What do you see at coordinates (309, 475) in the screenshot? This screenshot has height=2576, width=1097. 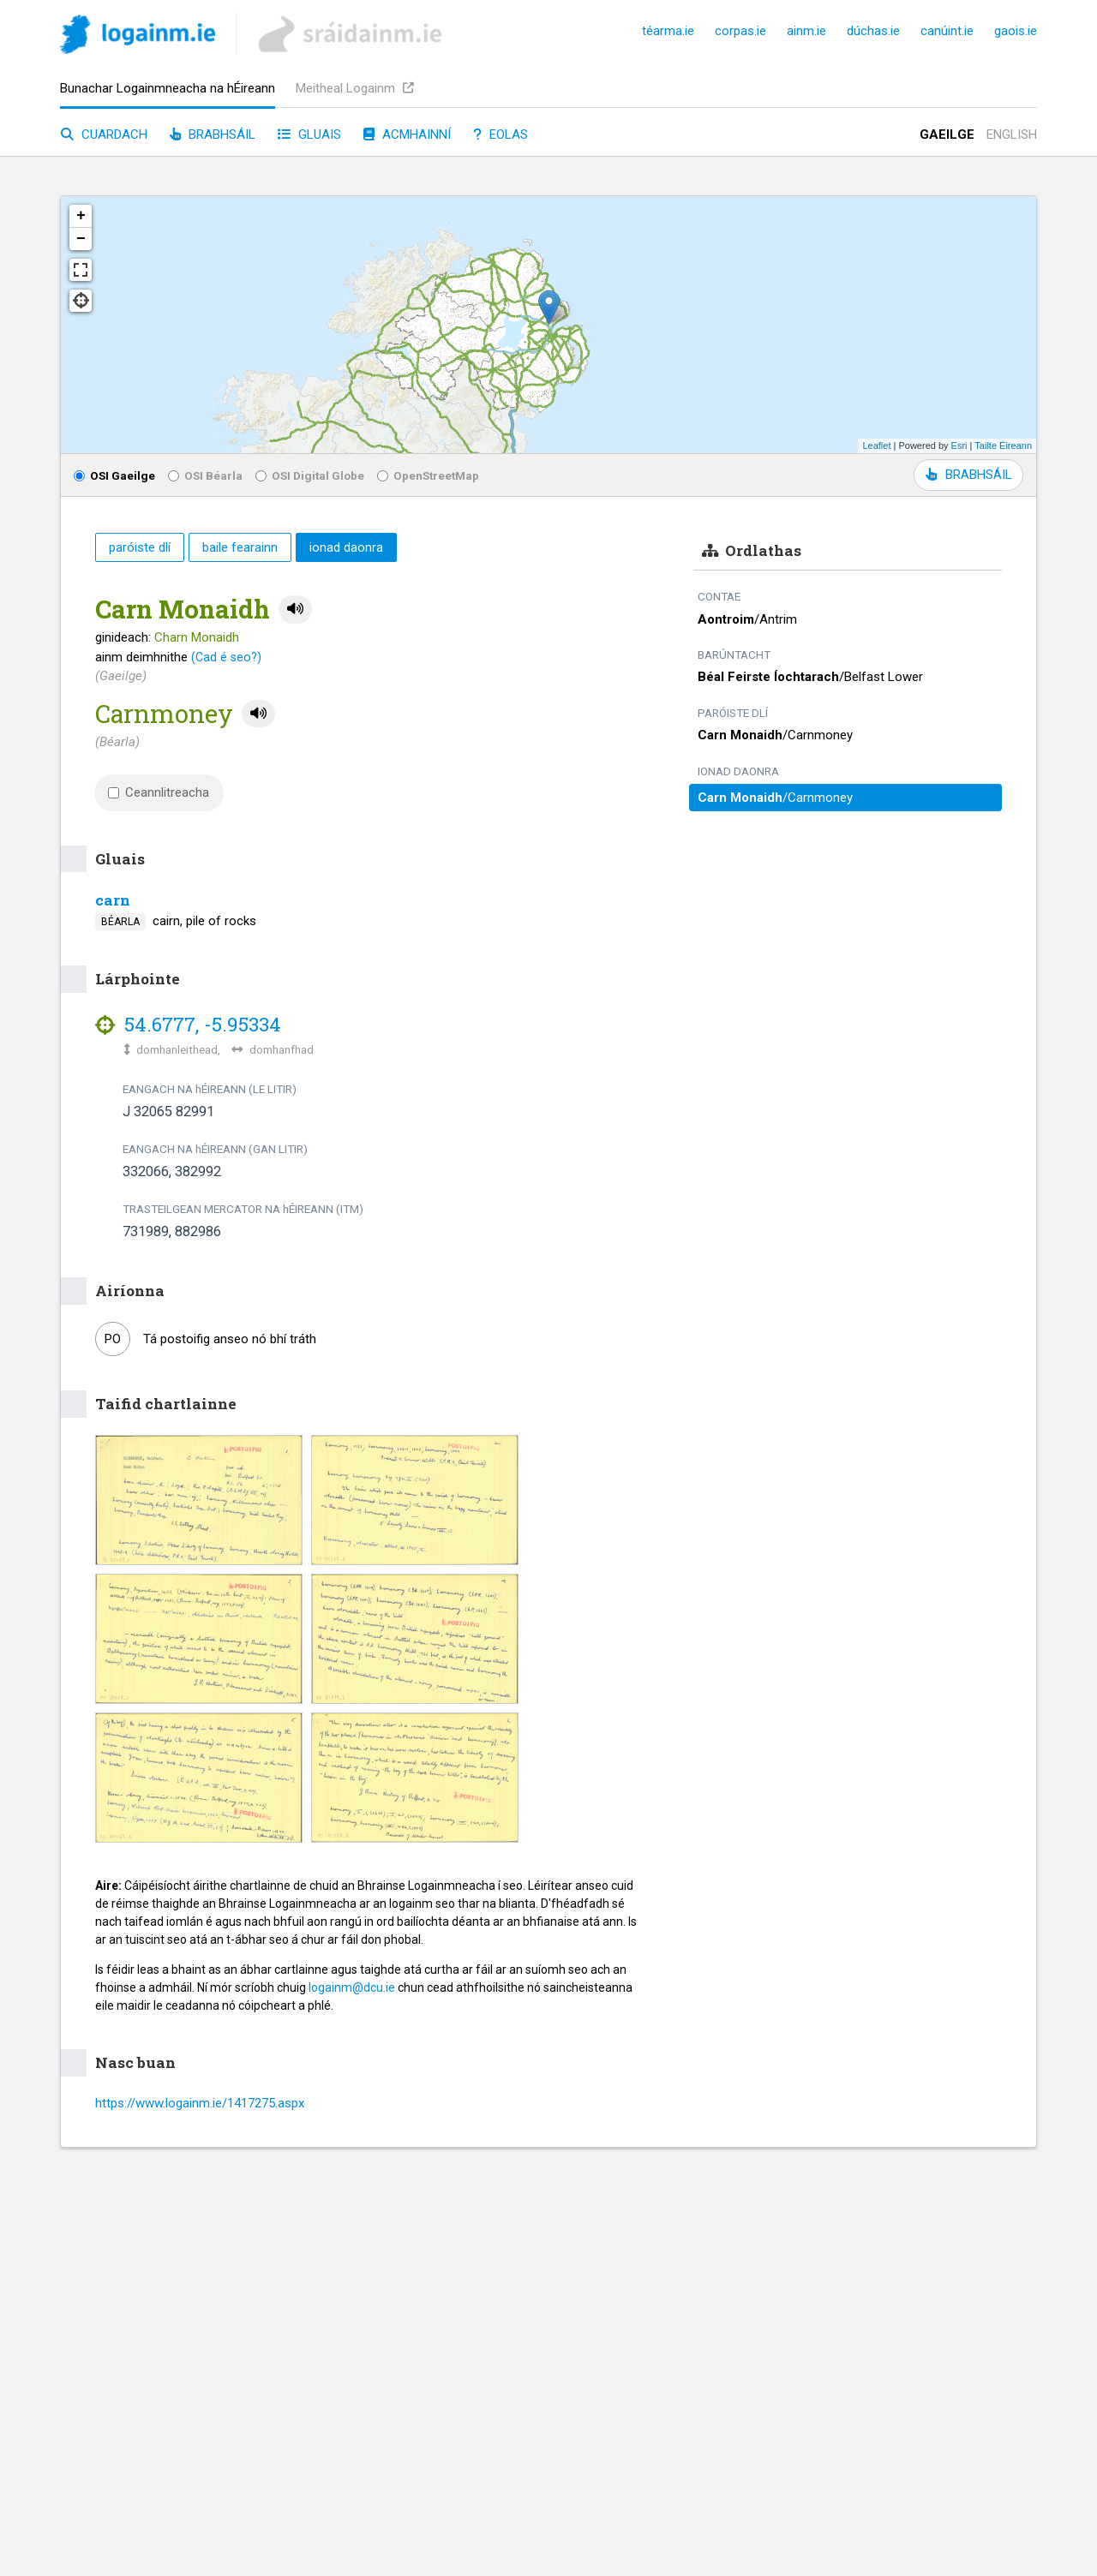 I see `OSI Digital Globe` at bounding box center [309, 475].